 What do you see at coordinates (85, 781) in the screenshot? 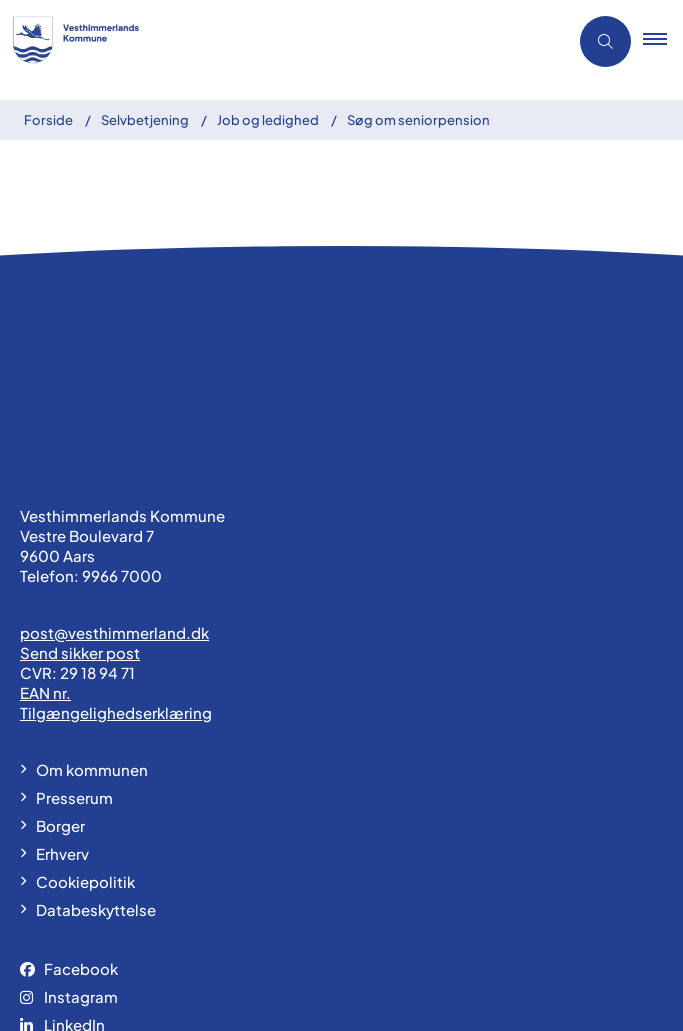
I see `Cookiepolitik` at bounding box center [85, 781].